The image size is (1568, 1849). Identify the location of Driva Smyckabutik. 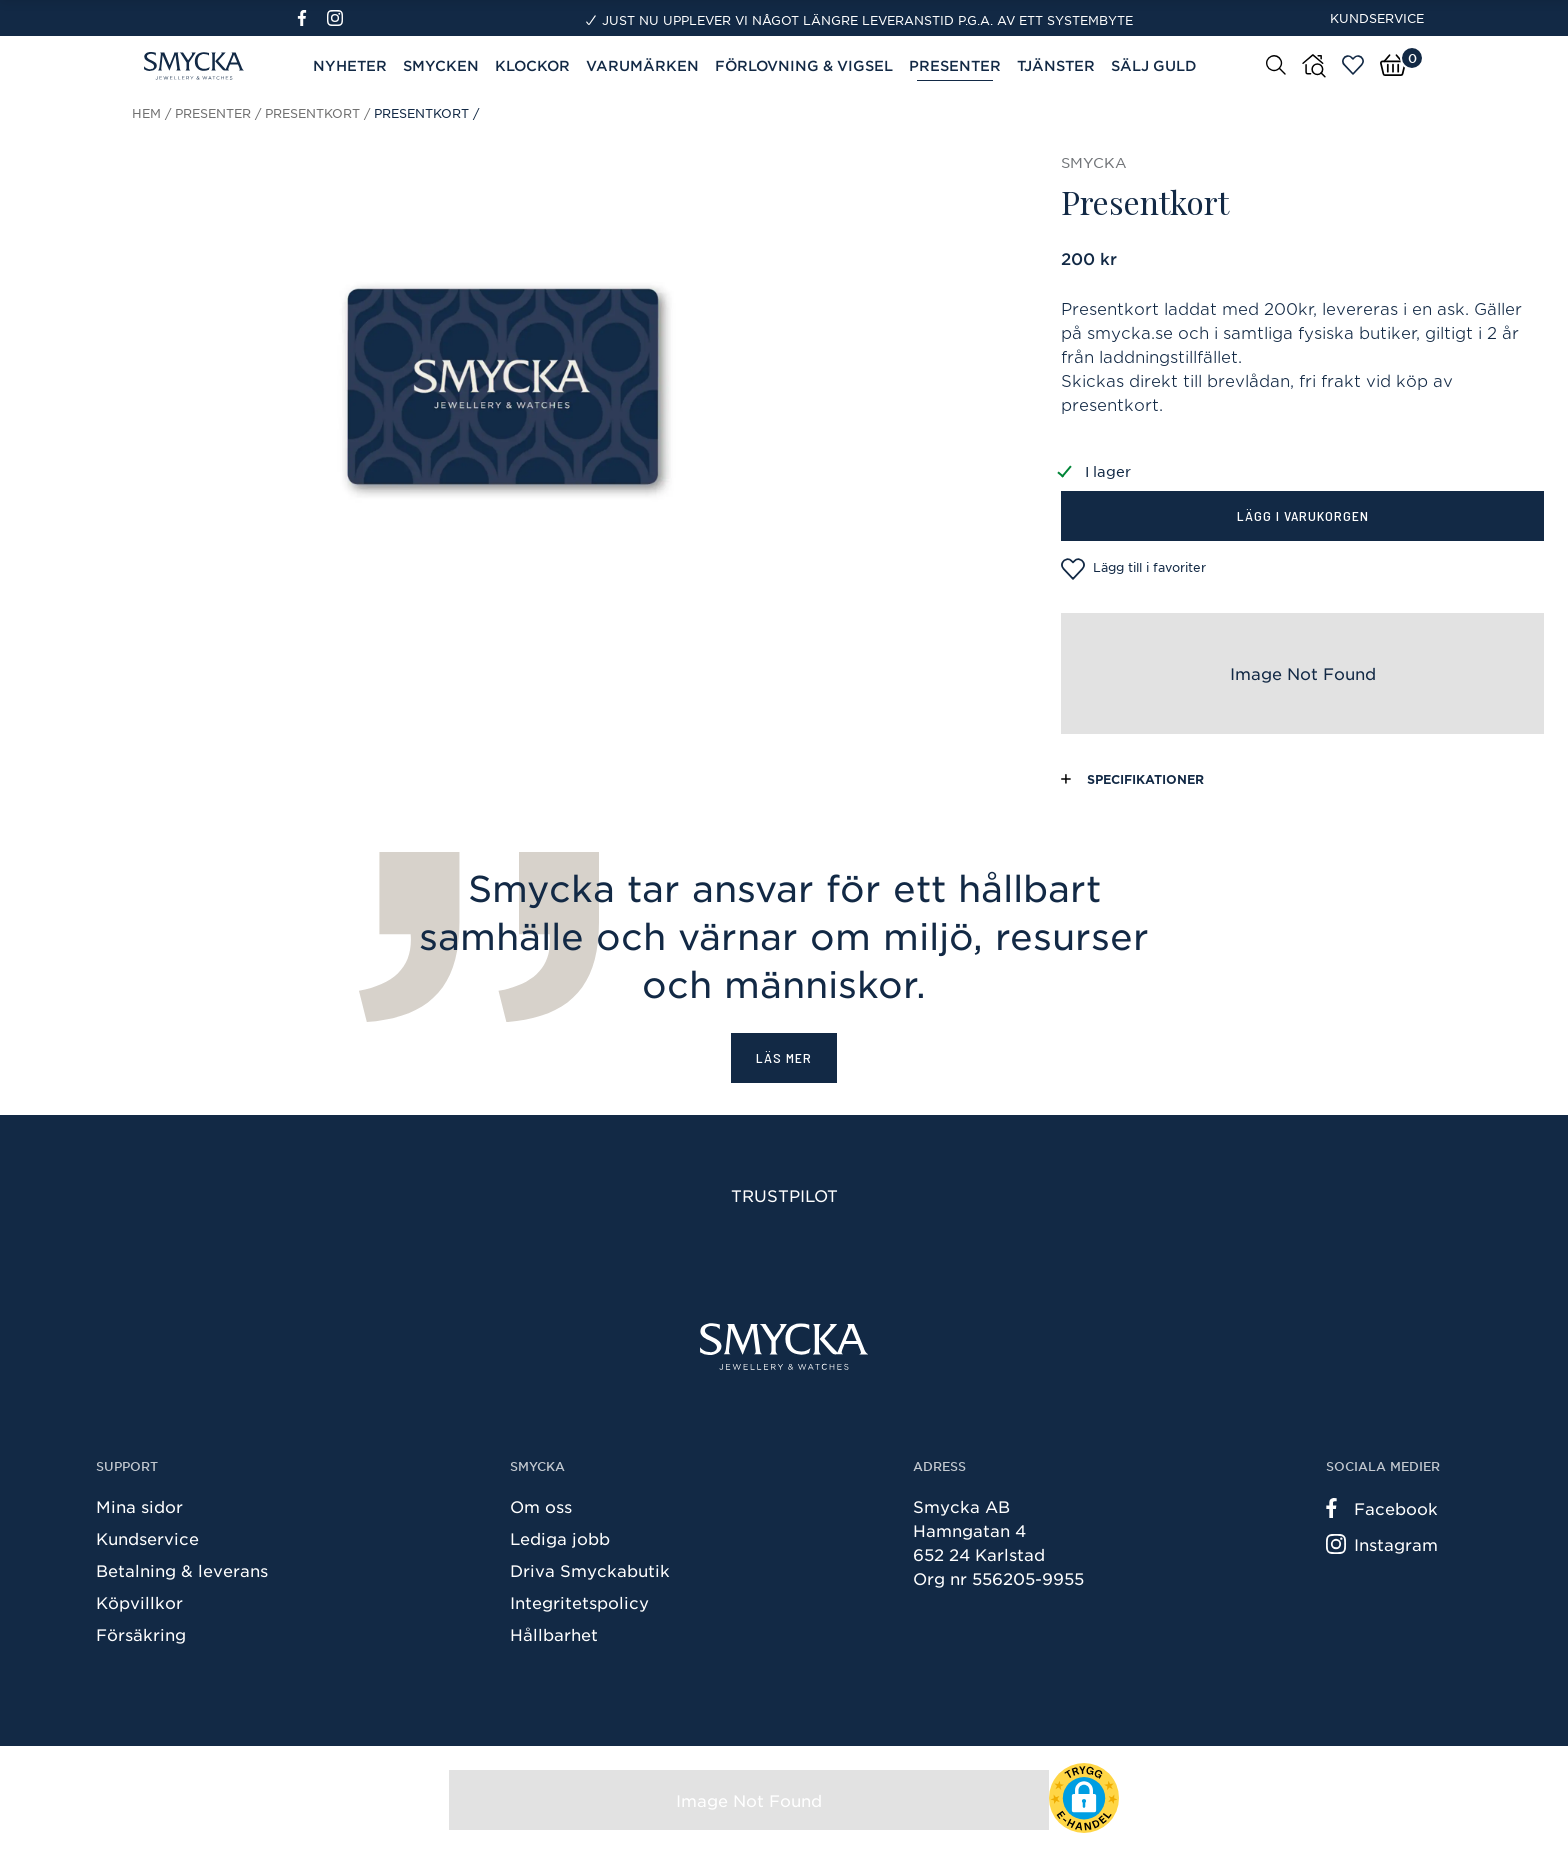
(590, 1570).